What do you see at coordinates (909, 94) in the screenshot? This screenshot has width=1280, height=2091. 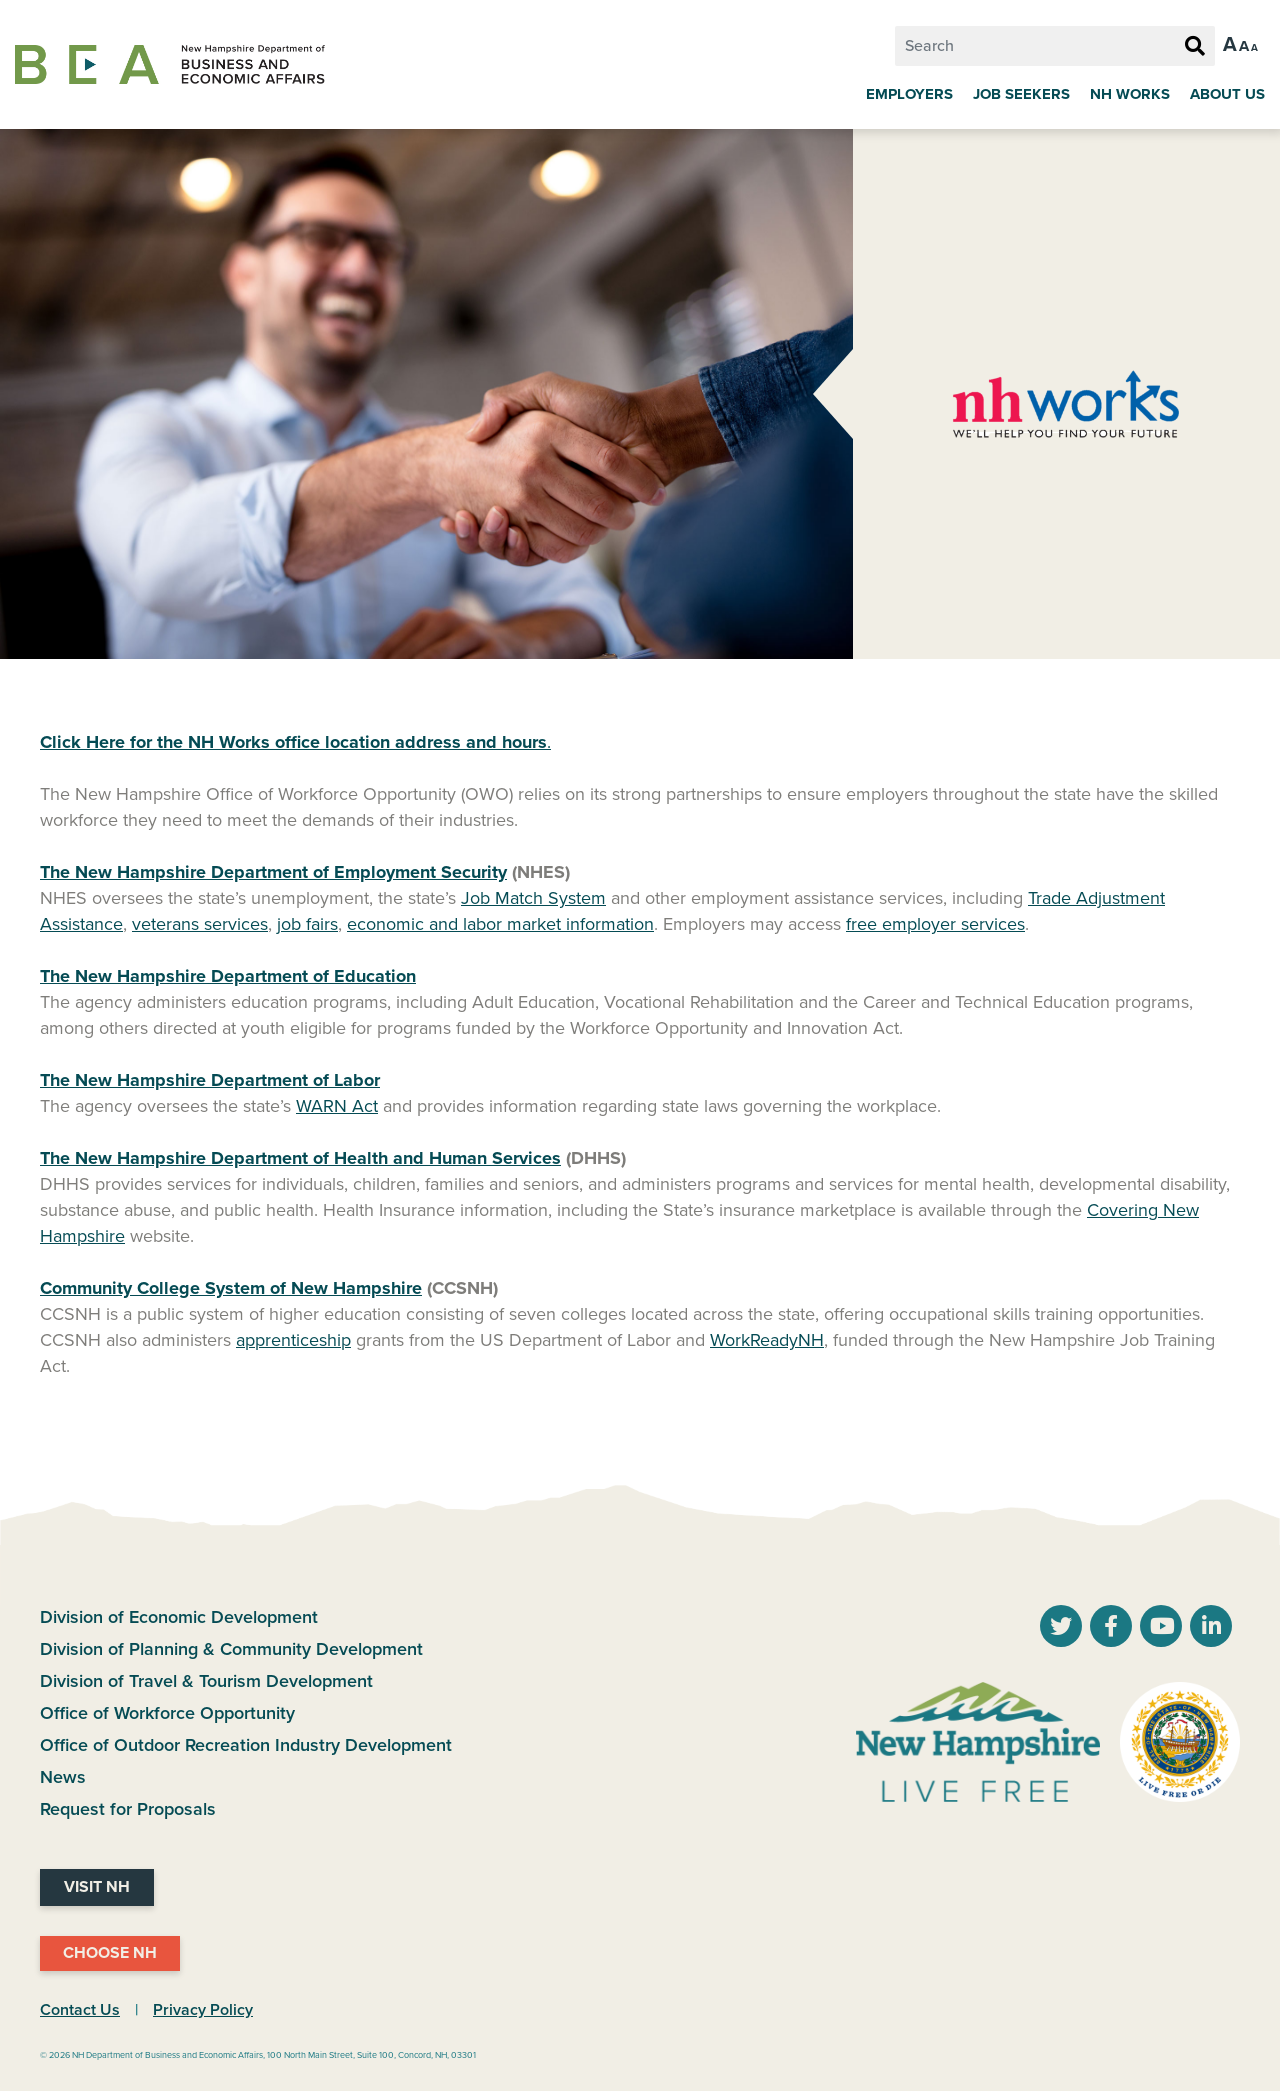 I see `Employers` at bounding box center [909, 94].